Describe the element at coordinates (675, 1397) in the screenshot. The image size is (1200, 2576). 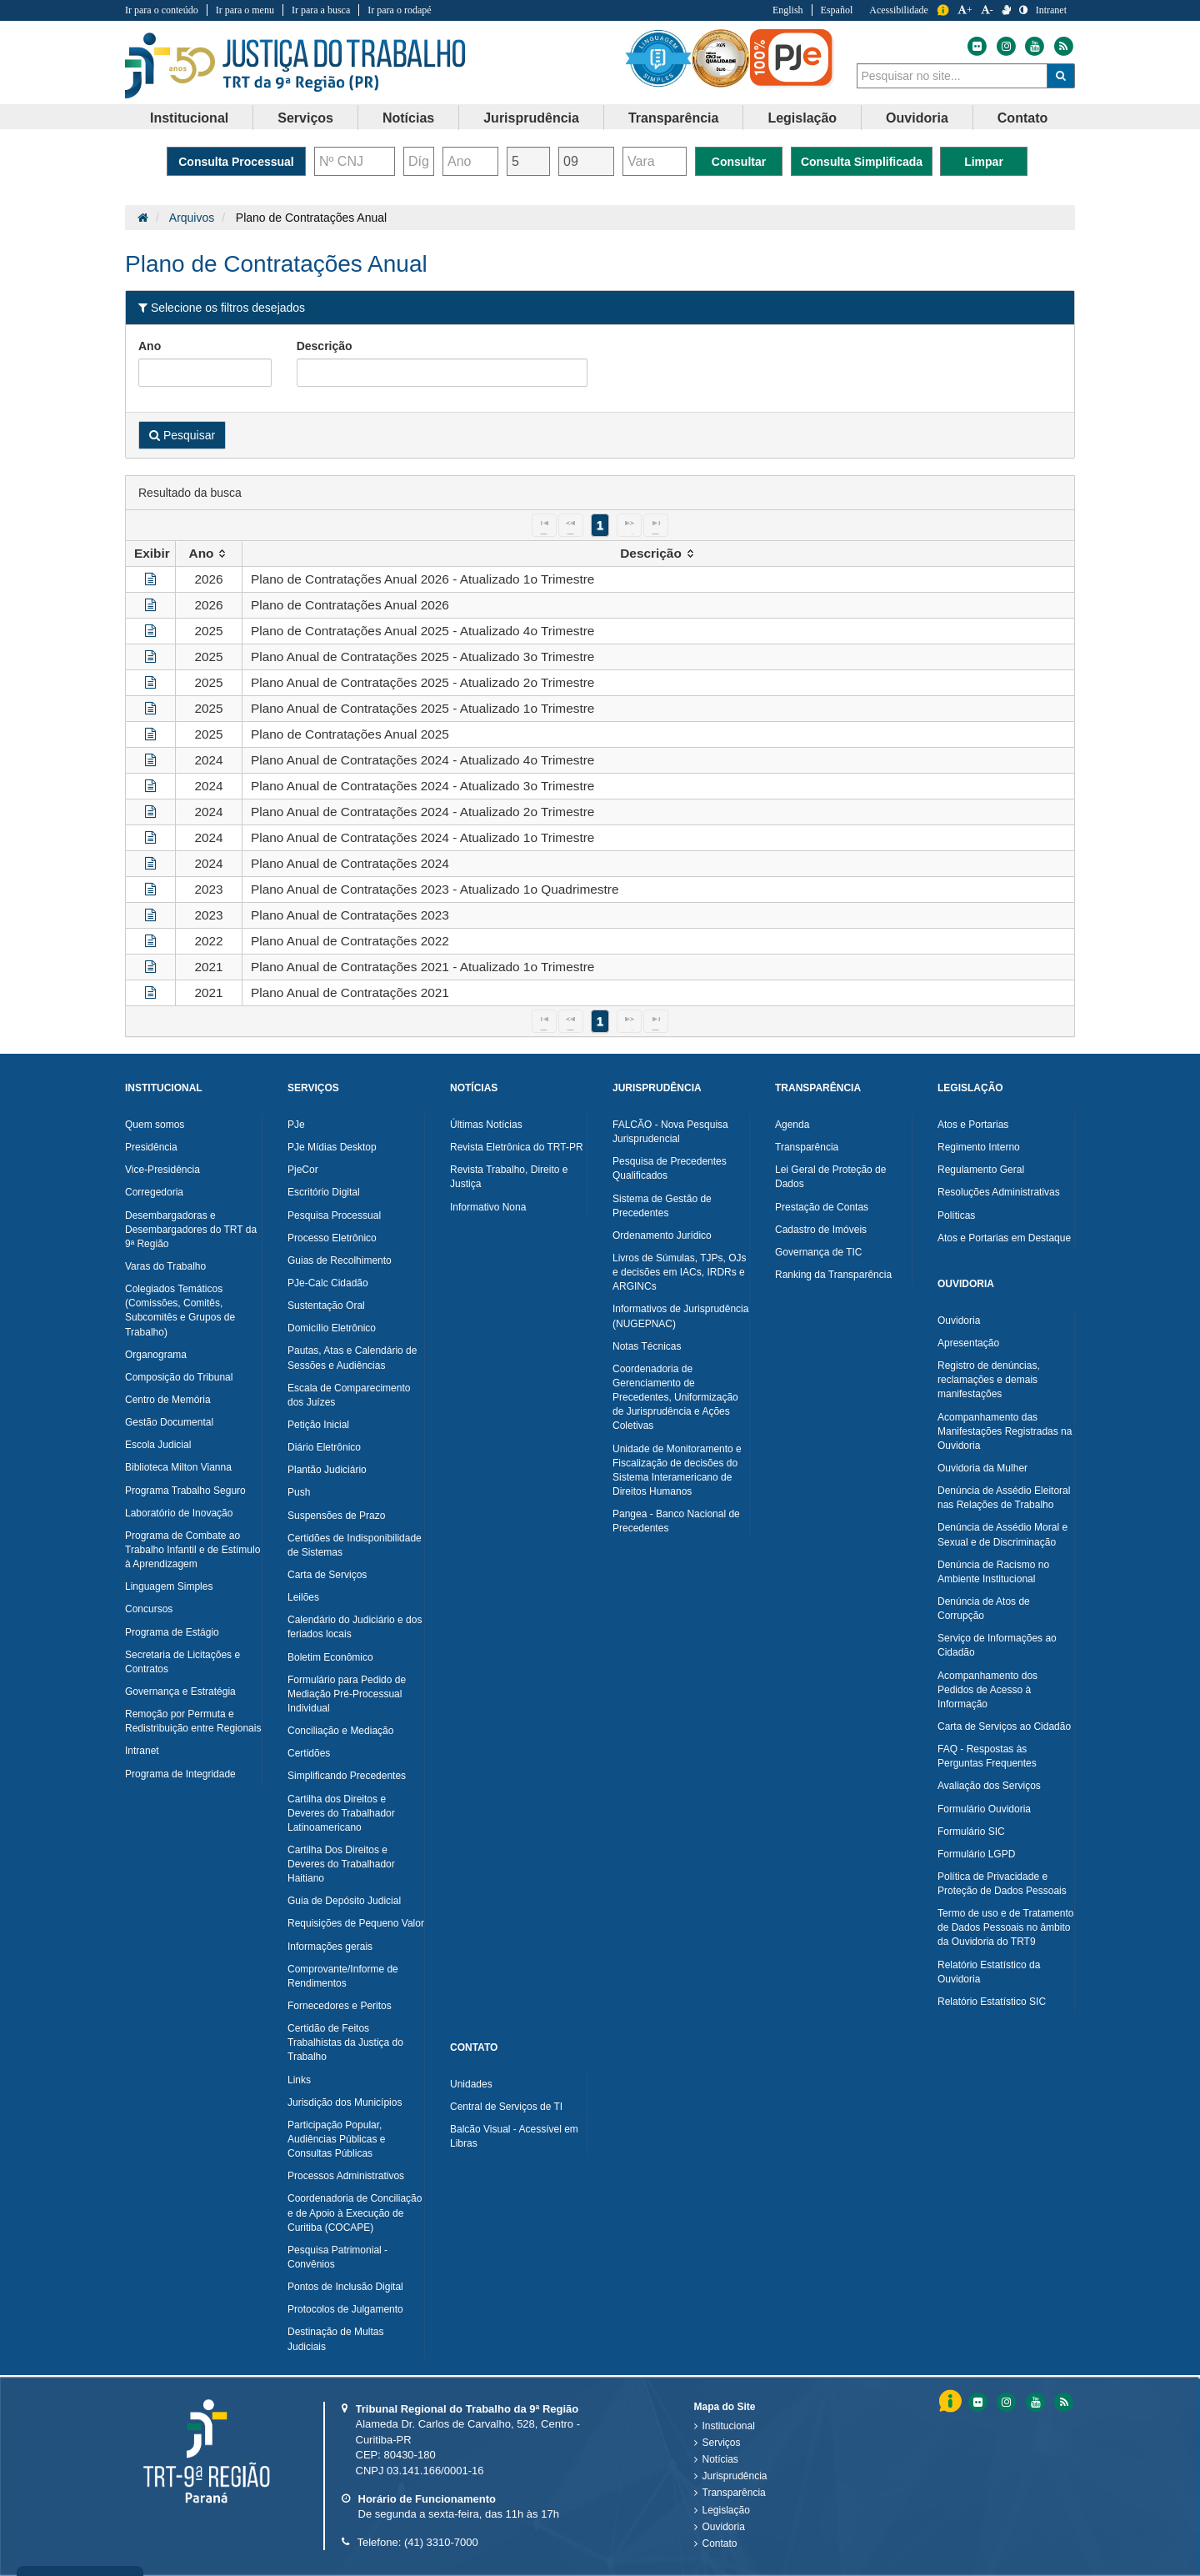
I see `Coordenadoria de Gerenciamento de Precedentes, Uniformização de Jurisprudência e Ações Coletivas` at that location.